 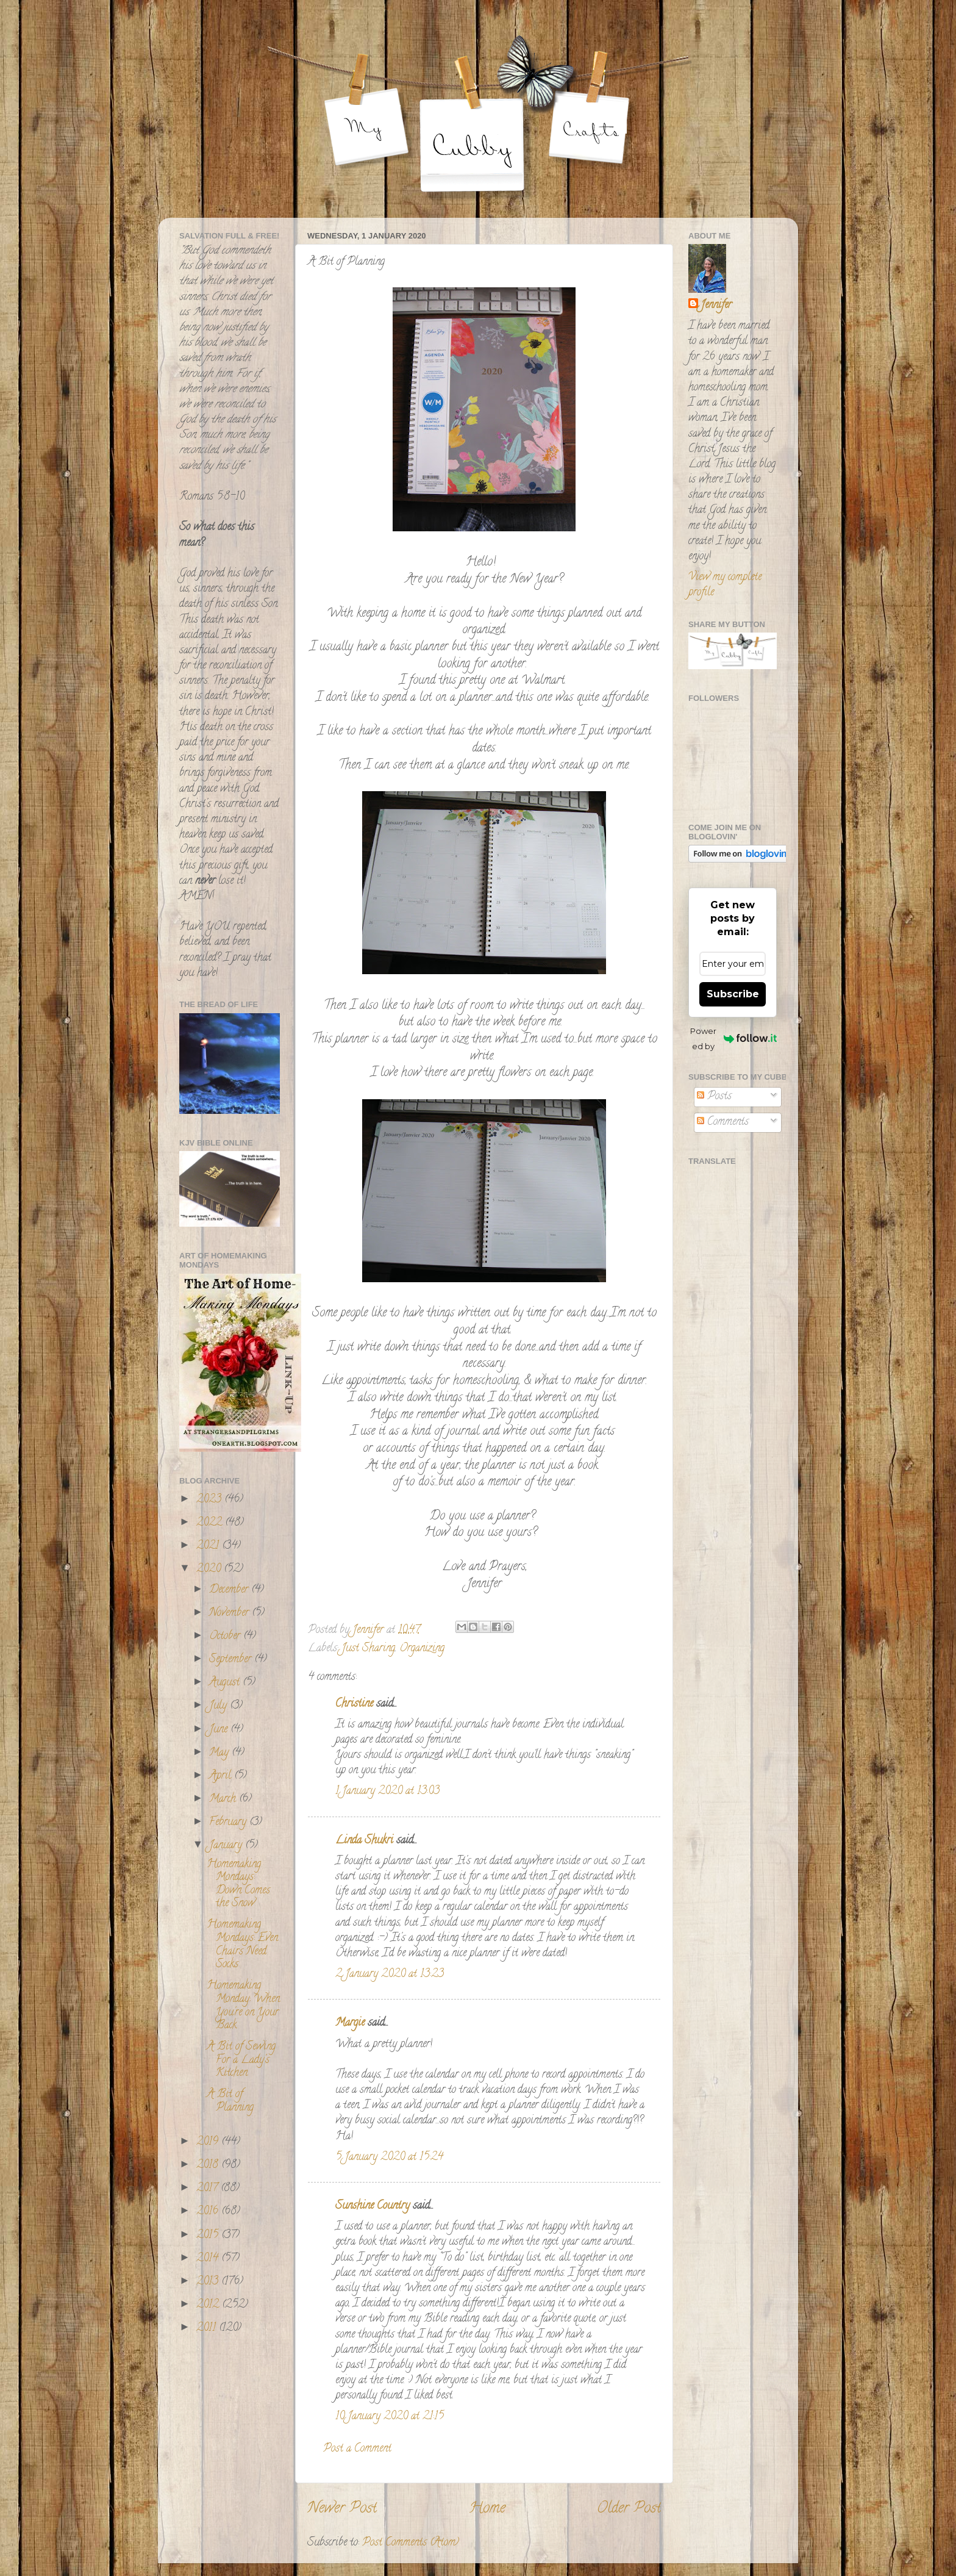 I want to click on 2019, so click(x=208, y=2142).